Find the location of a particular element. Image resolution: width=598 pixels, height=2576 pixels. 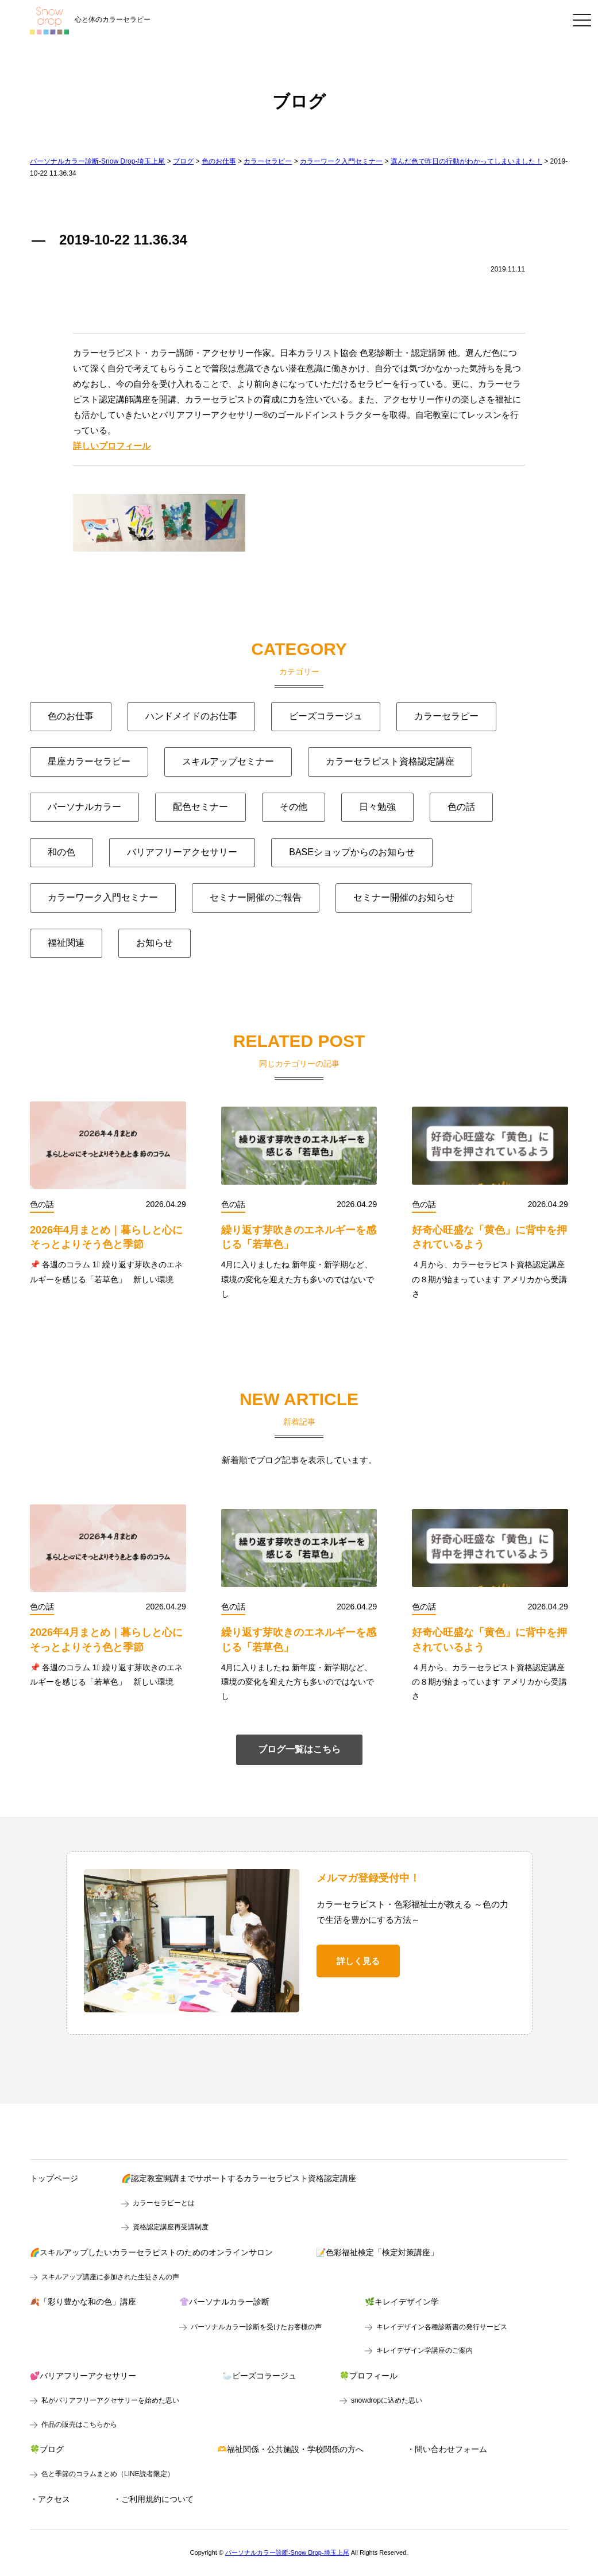

お知らせ is located at coordinates (154, 943).